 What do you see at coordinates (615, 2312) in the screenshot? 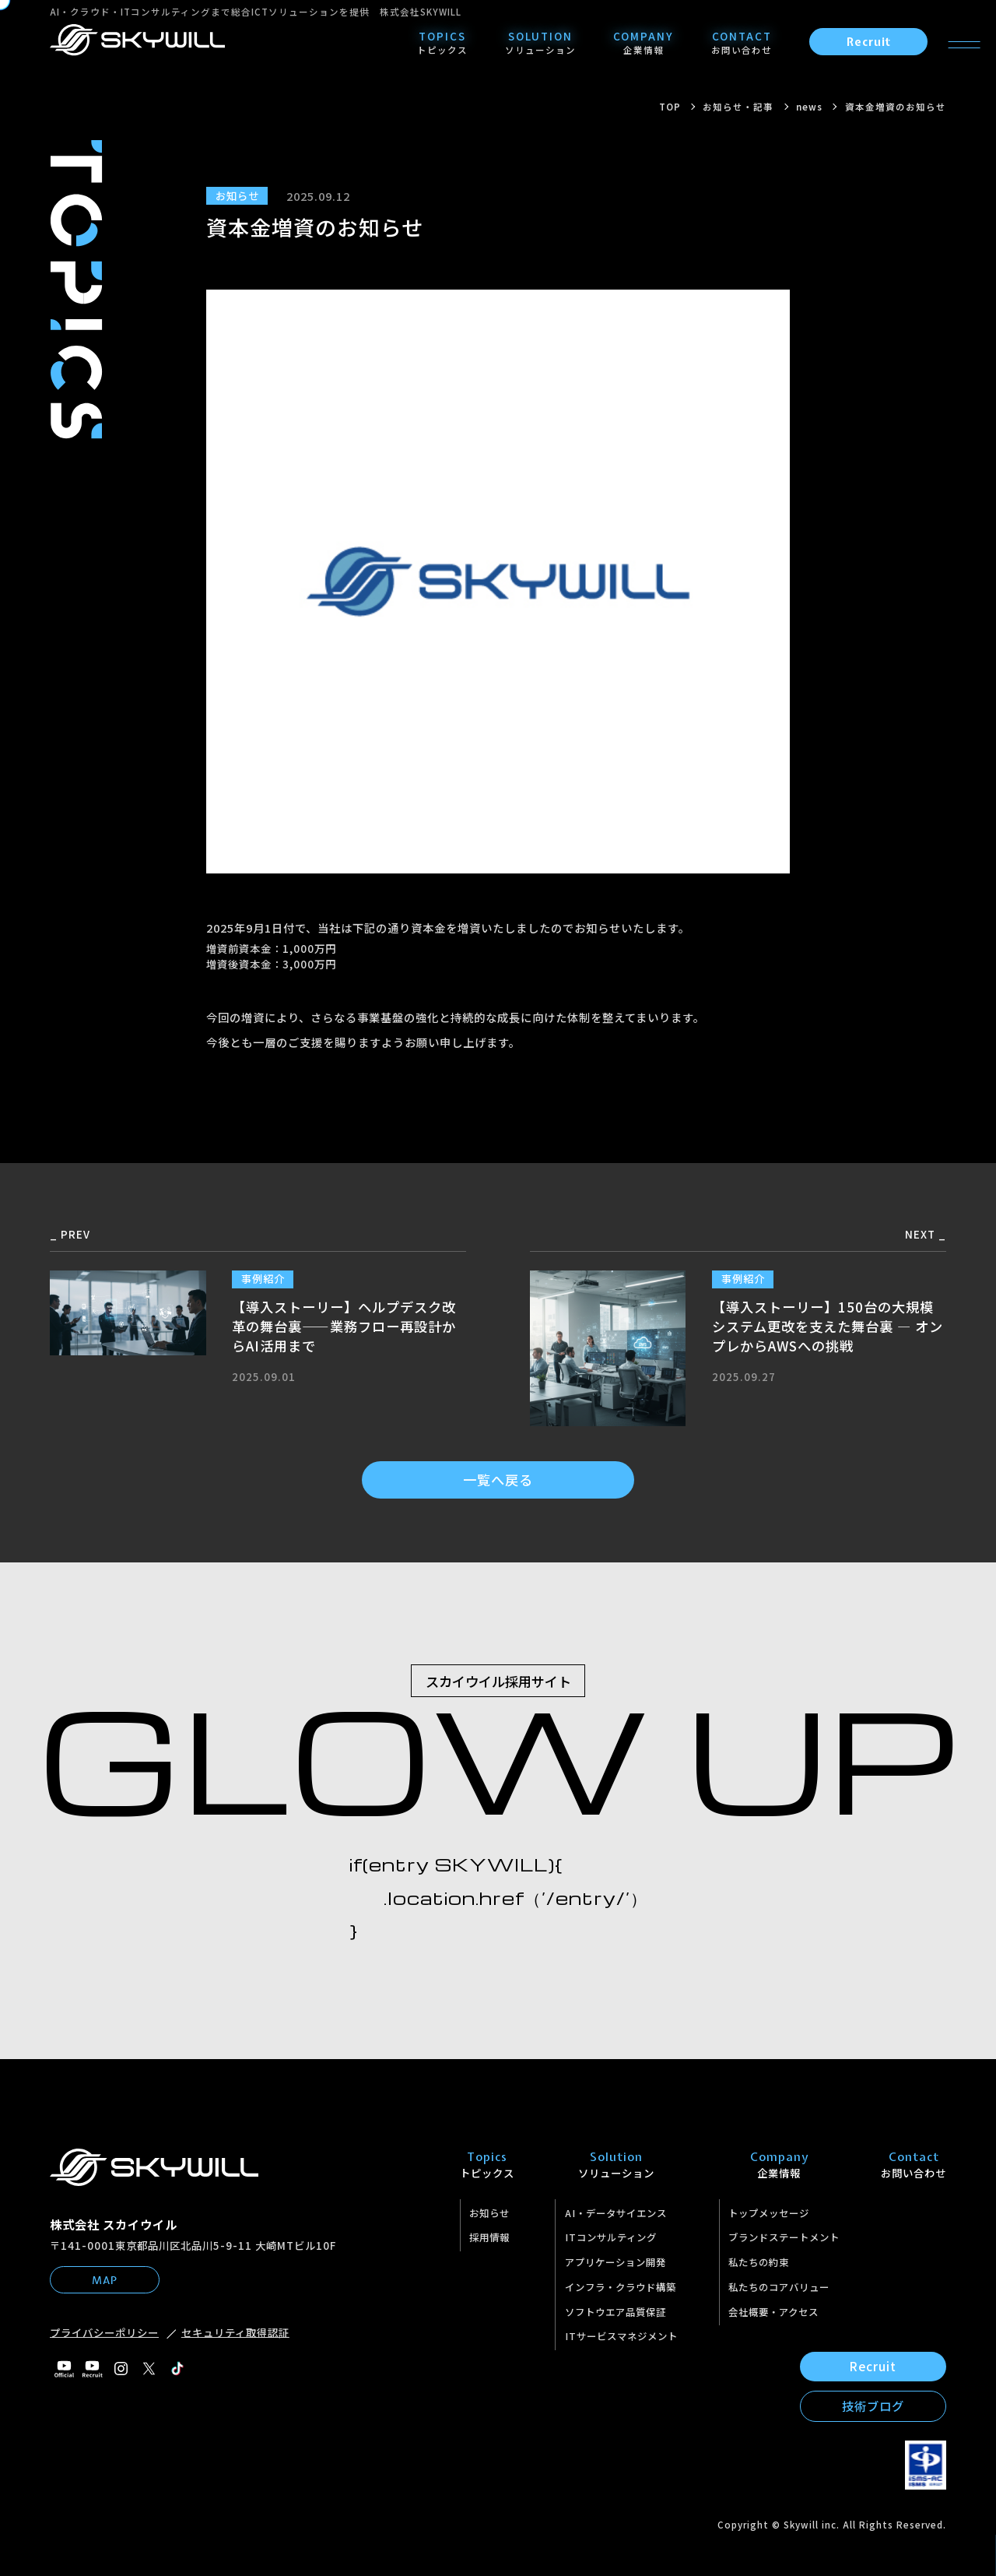
I see `ソフトウエア品質保証` at bounding box center [615, 2312].